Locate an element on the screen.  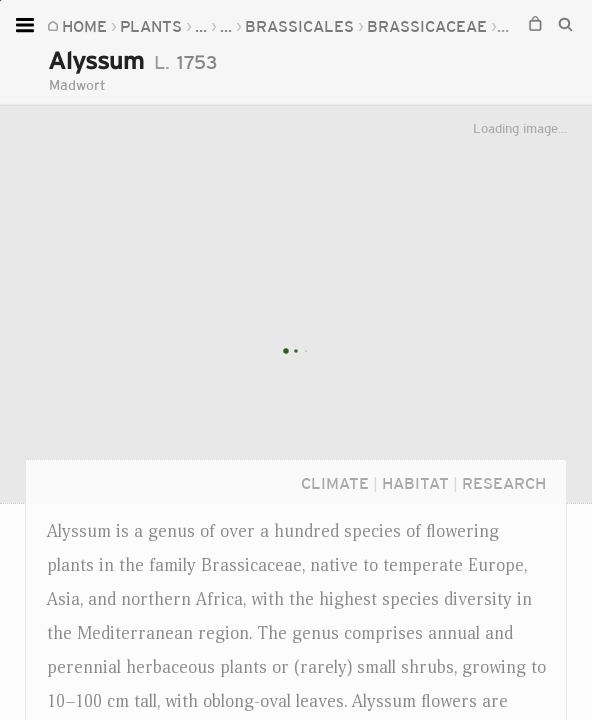
[Open menu] is located at coordinates (27, 25).